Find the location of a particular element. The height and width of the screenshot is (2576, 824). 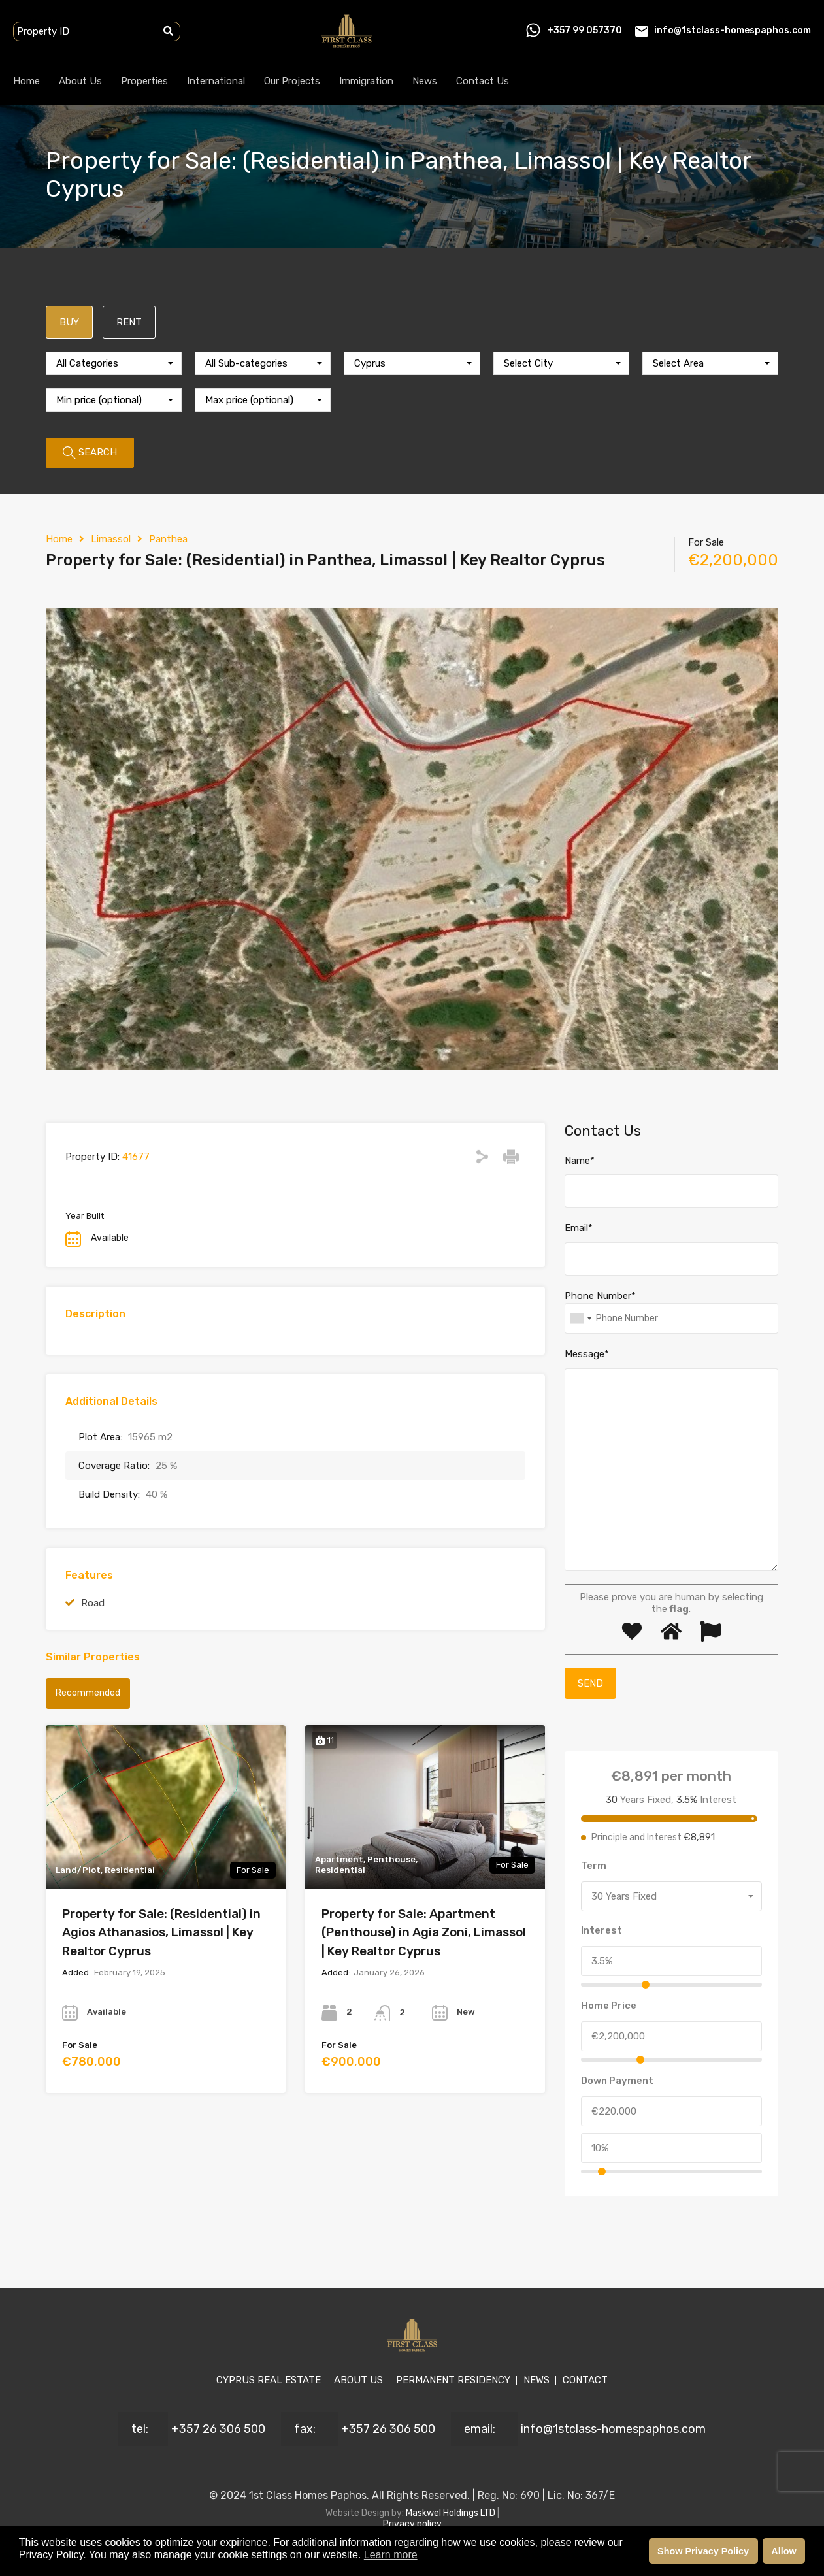

NEWS is located at coordinates (536, 2380).